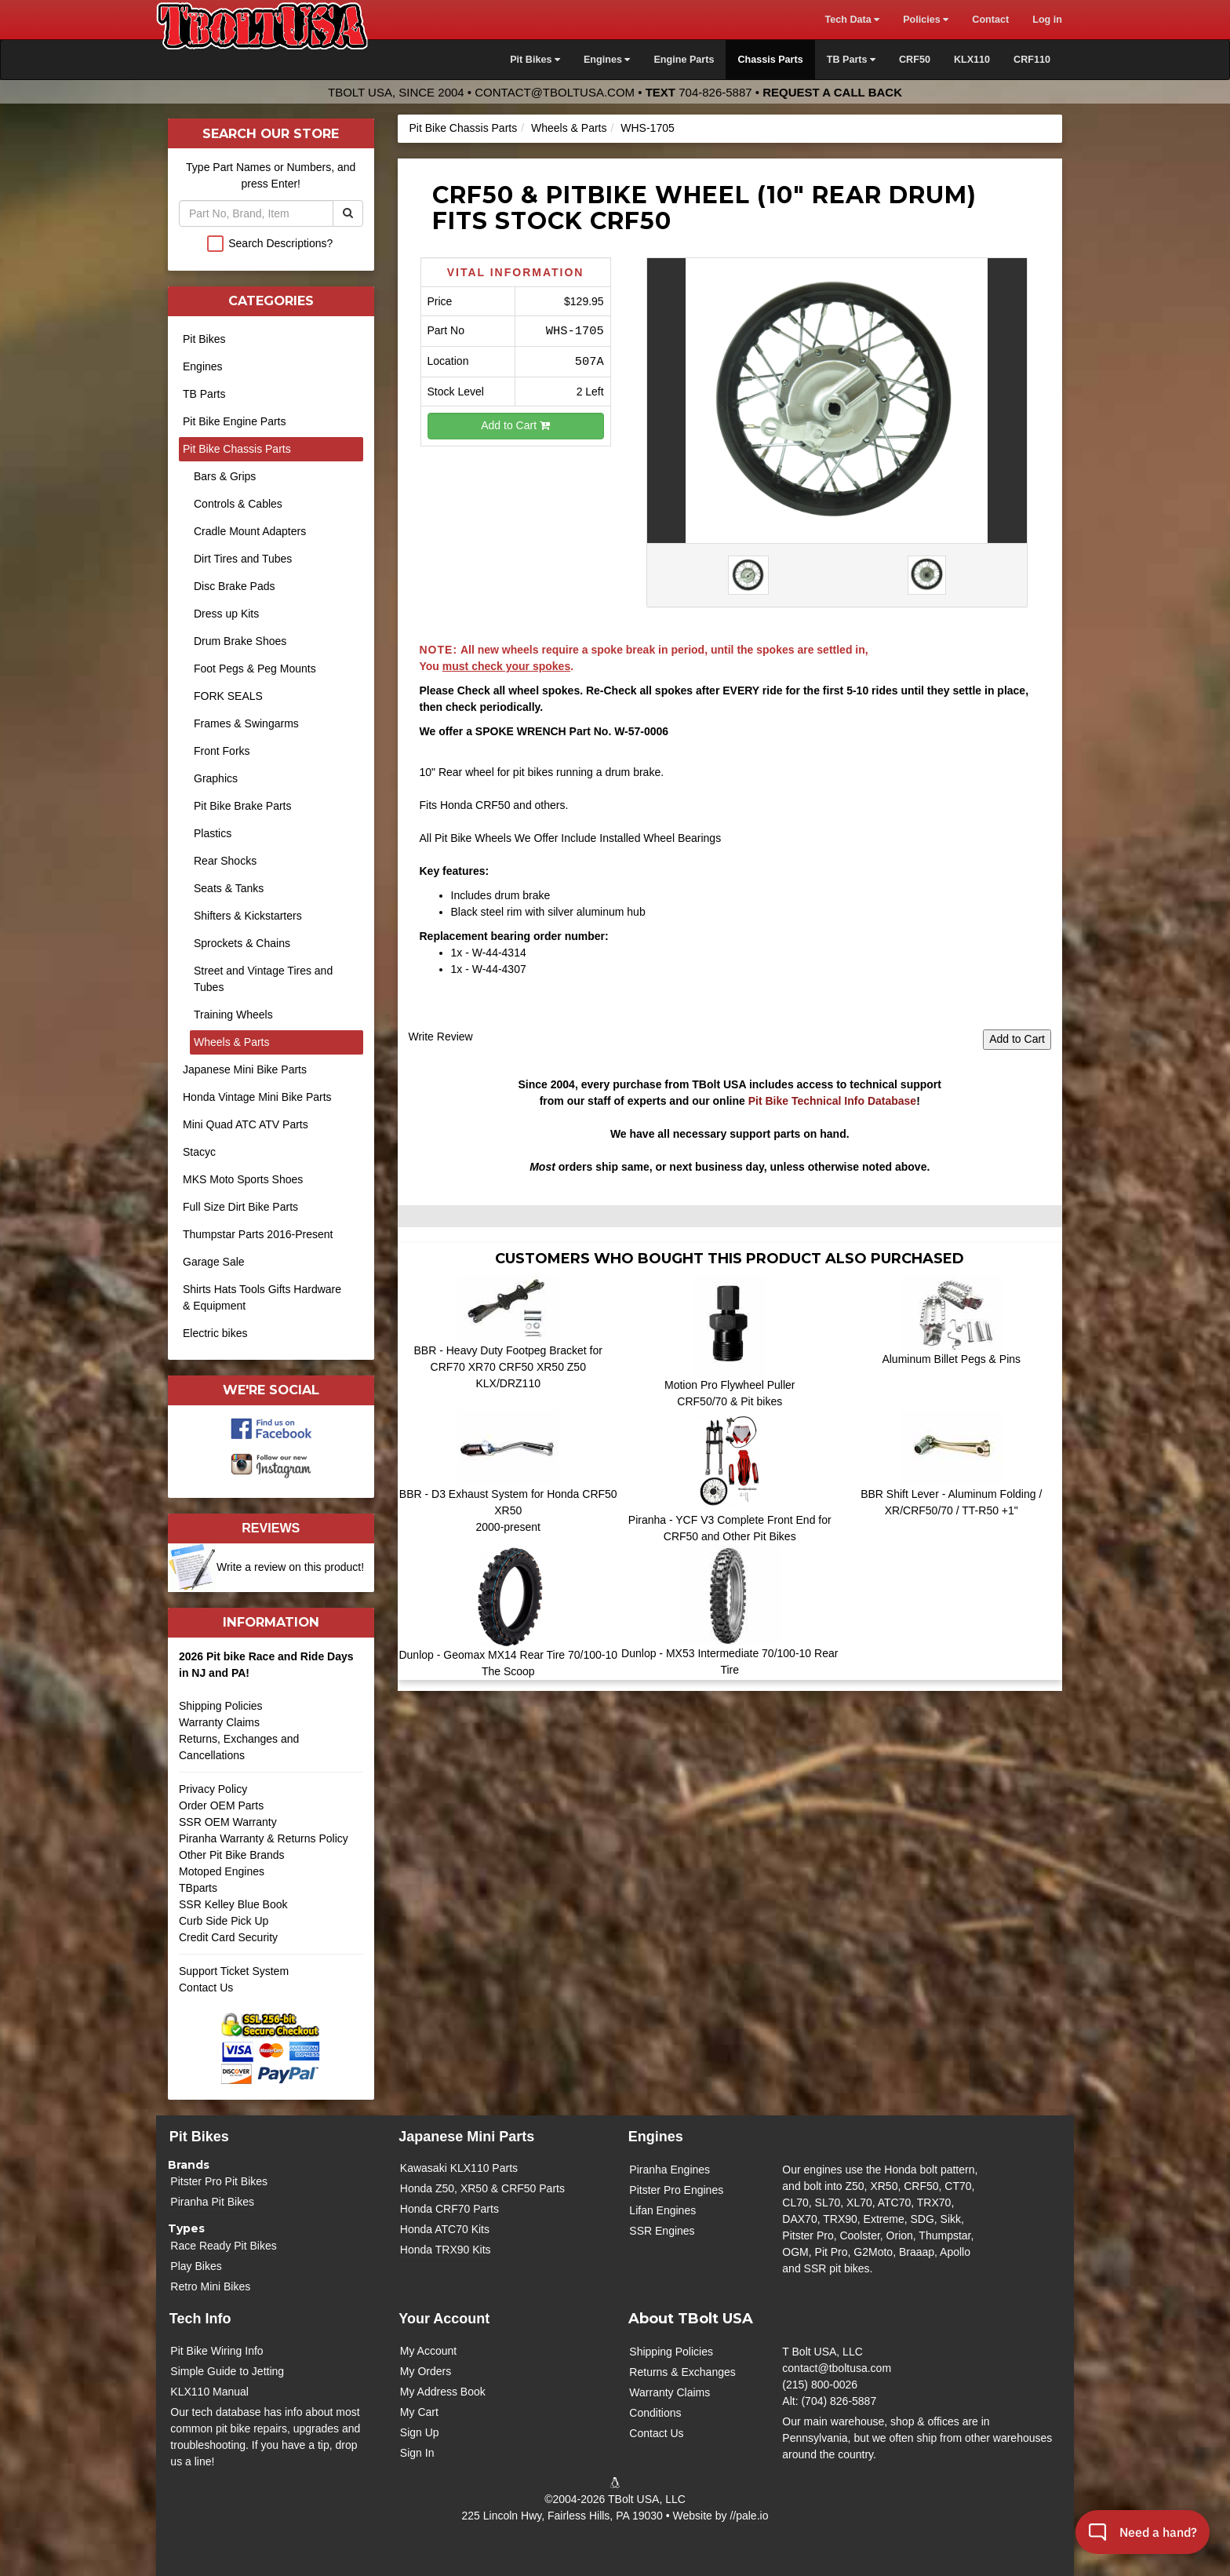 This screenshot has width=1230, height=2576. Describe the element at coordinates (221, 1871) in the screenshot. I see `Motoped Engines` at that location.